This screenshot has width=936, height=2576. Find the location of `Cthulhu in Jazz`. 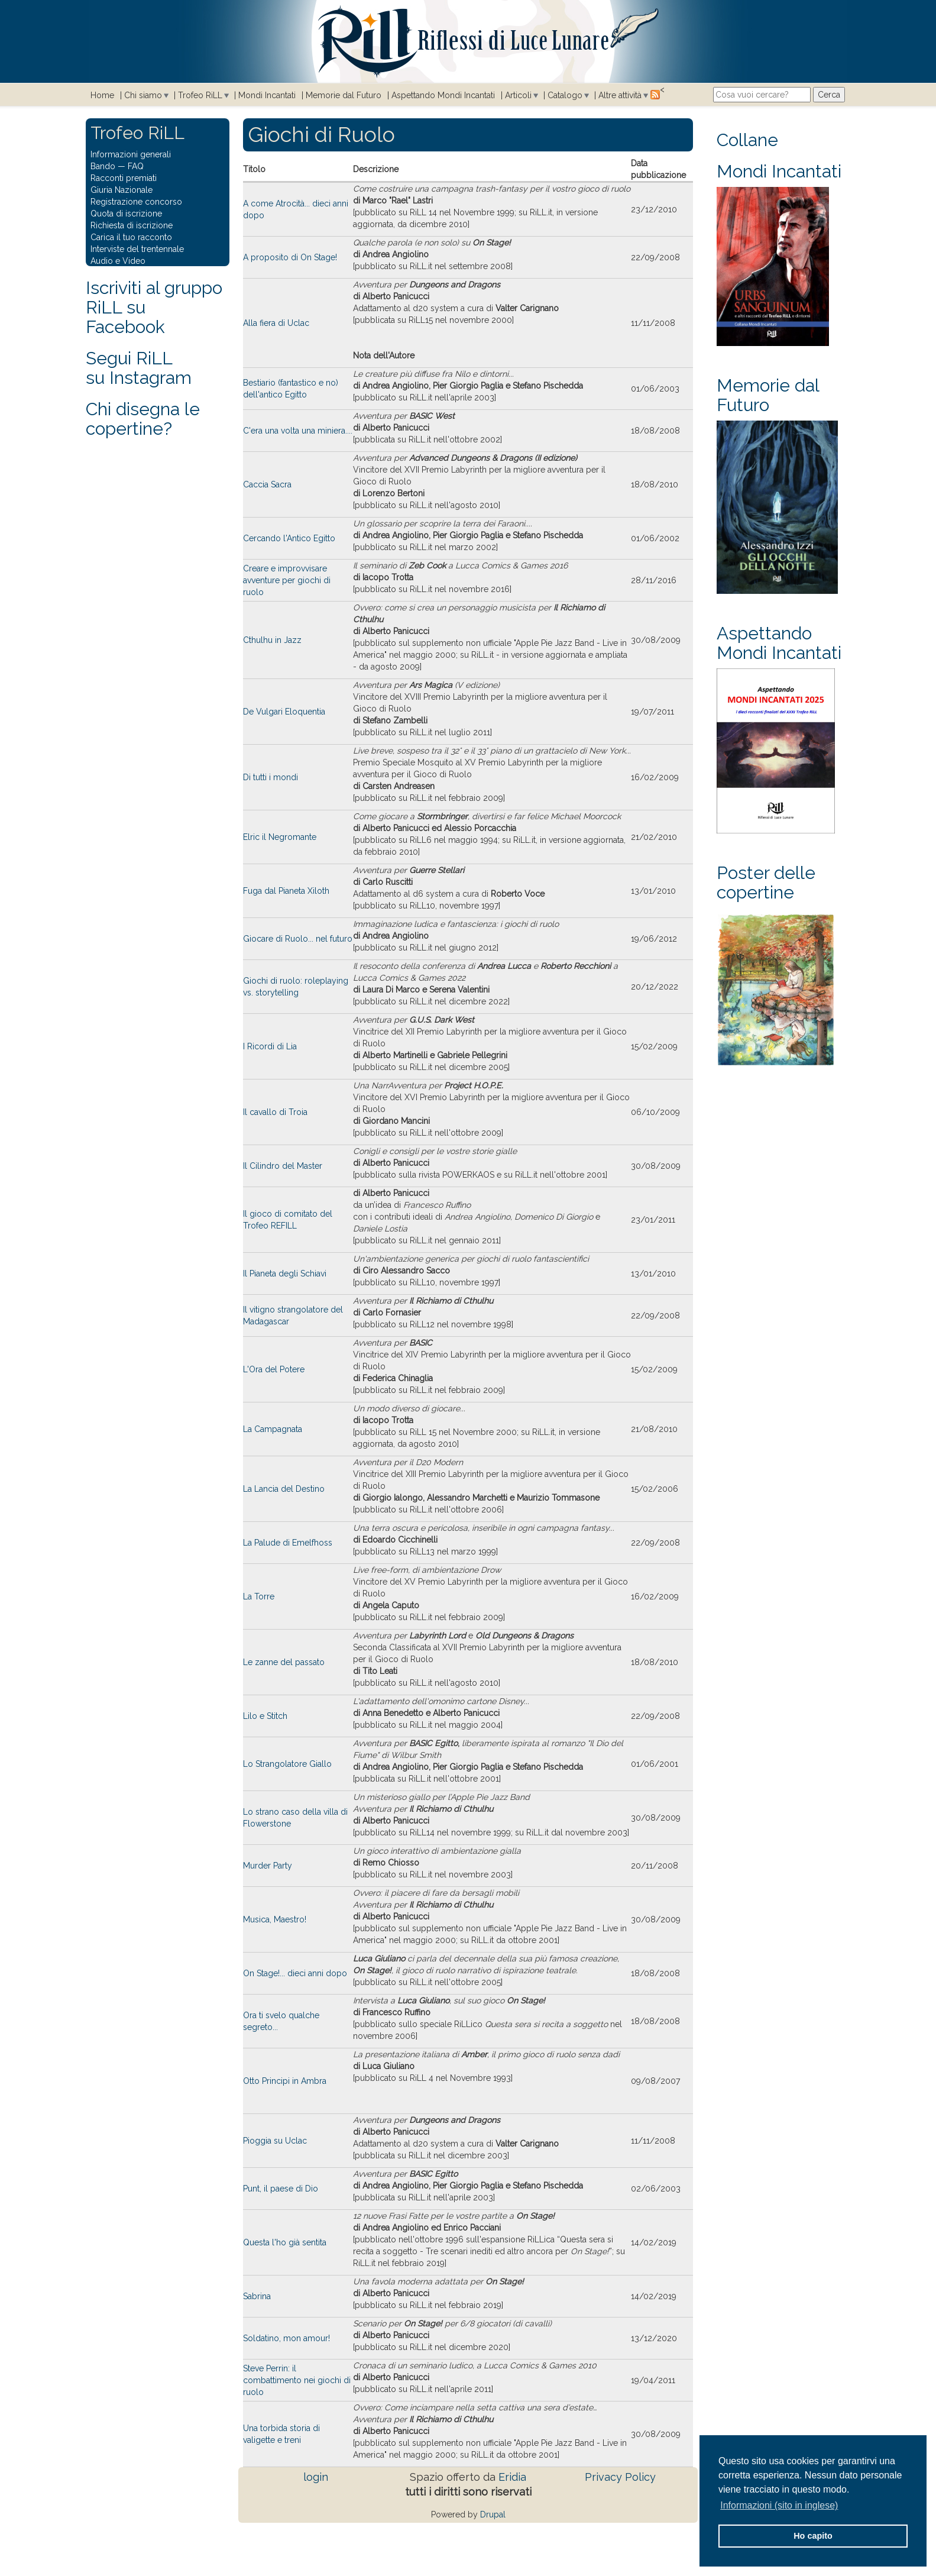

Cthulhu in Jazz is located at coordinates (272, 640).